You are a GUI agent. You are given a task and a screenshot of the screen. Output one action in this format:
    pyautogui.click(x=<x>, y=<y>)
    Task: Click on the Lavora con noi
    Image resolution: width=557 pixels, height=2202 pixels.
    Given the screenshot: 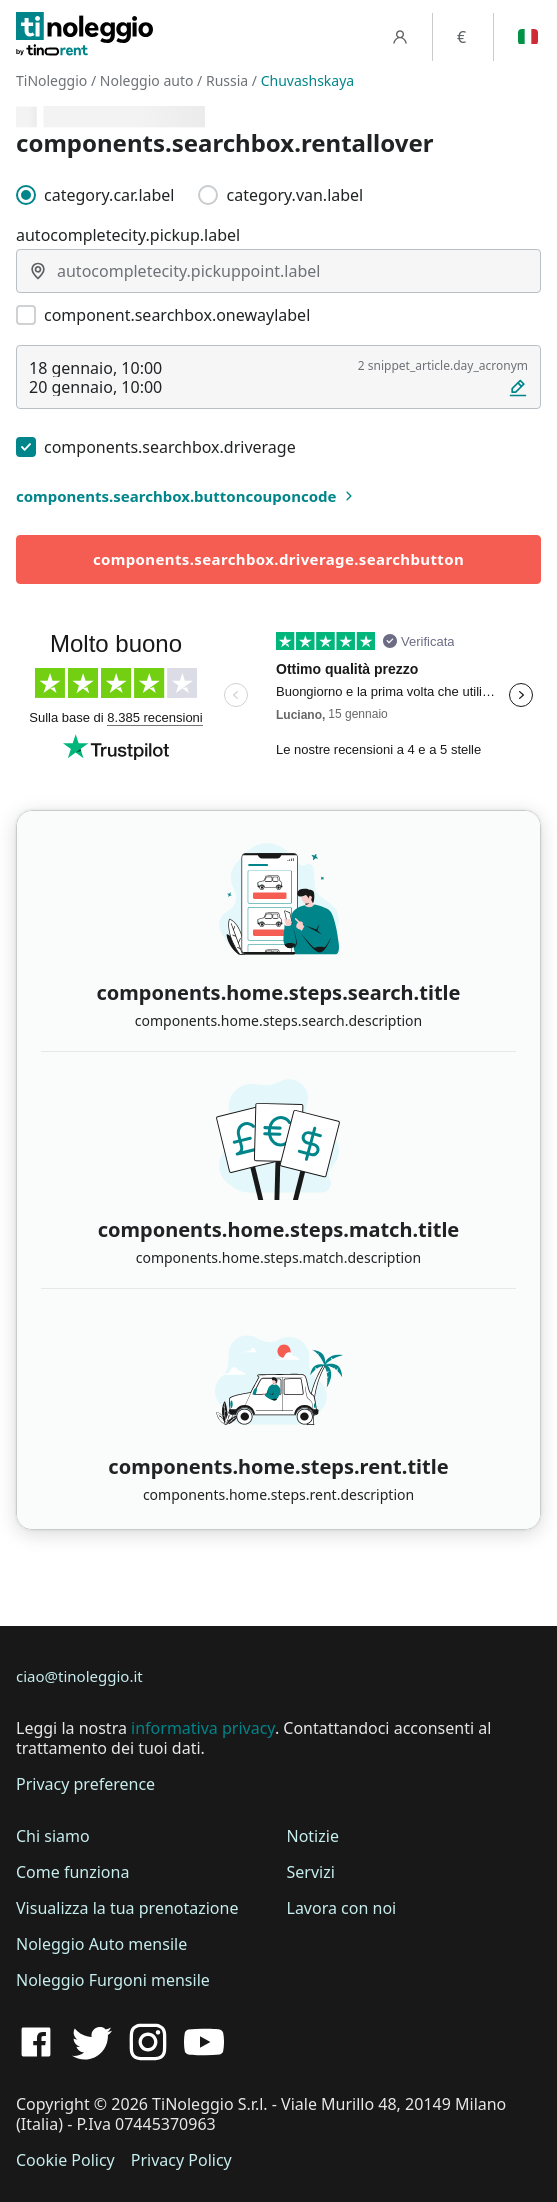 What is the action you would take?
    pyautogui.click(x=342, y=1908)
    